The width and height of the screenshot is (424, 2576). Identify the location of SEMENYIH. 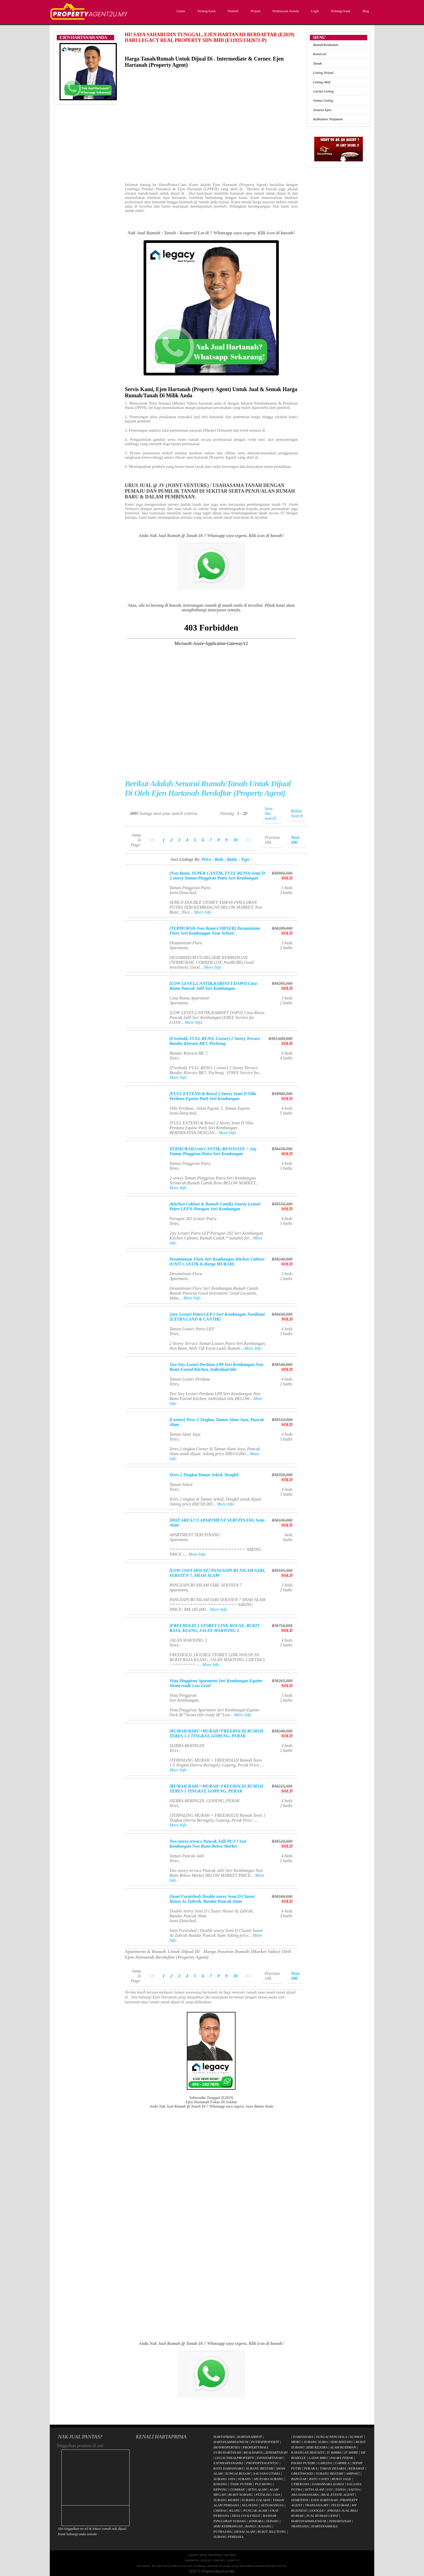
(299, 2500).